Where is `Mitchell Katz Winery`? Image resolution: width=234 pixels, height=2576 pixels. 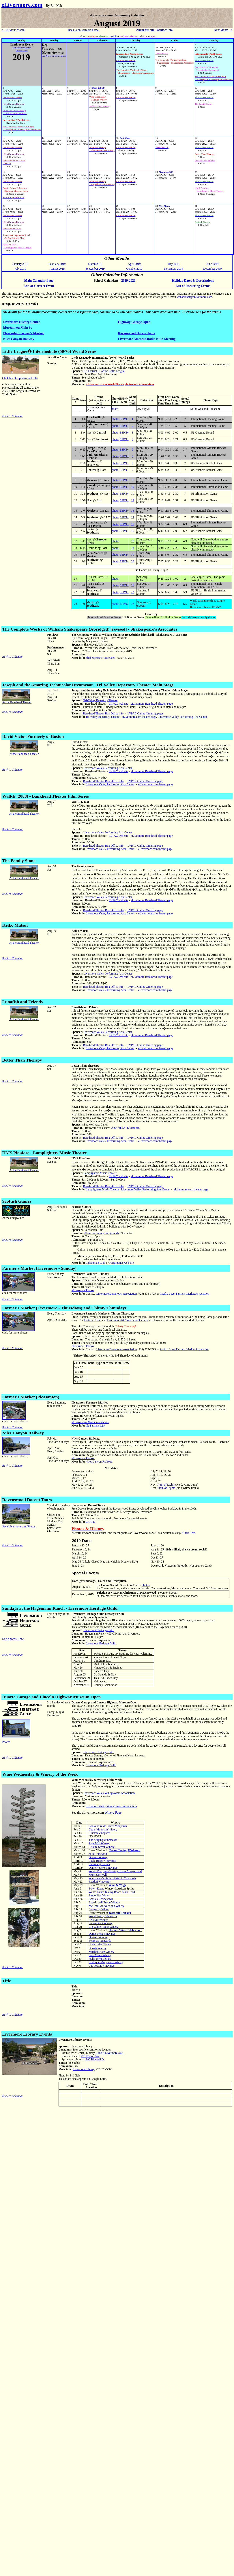
Mitchell Katz Winery is located at coordinates (101, 1951).